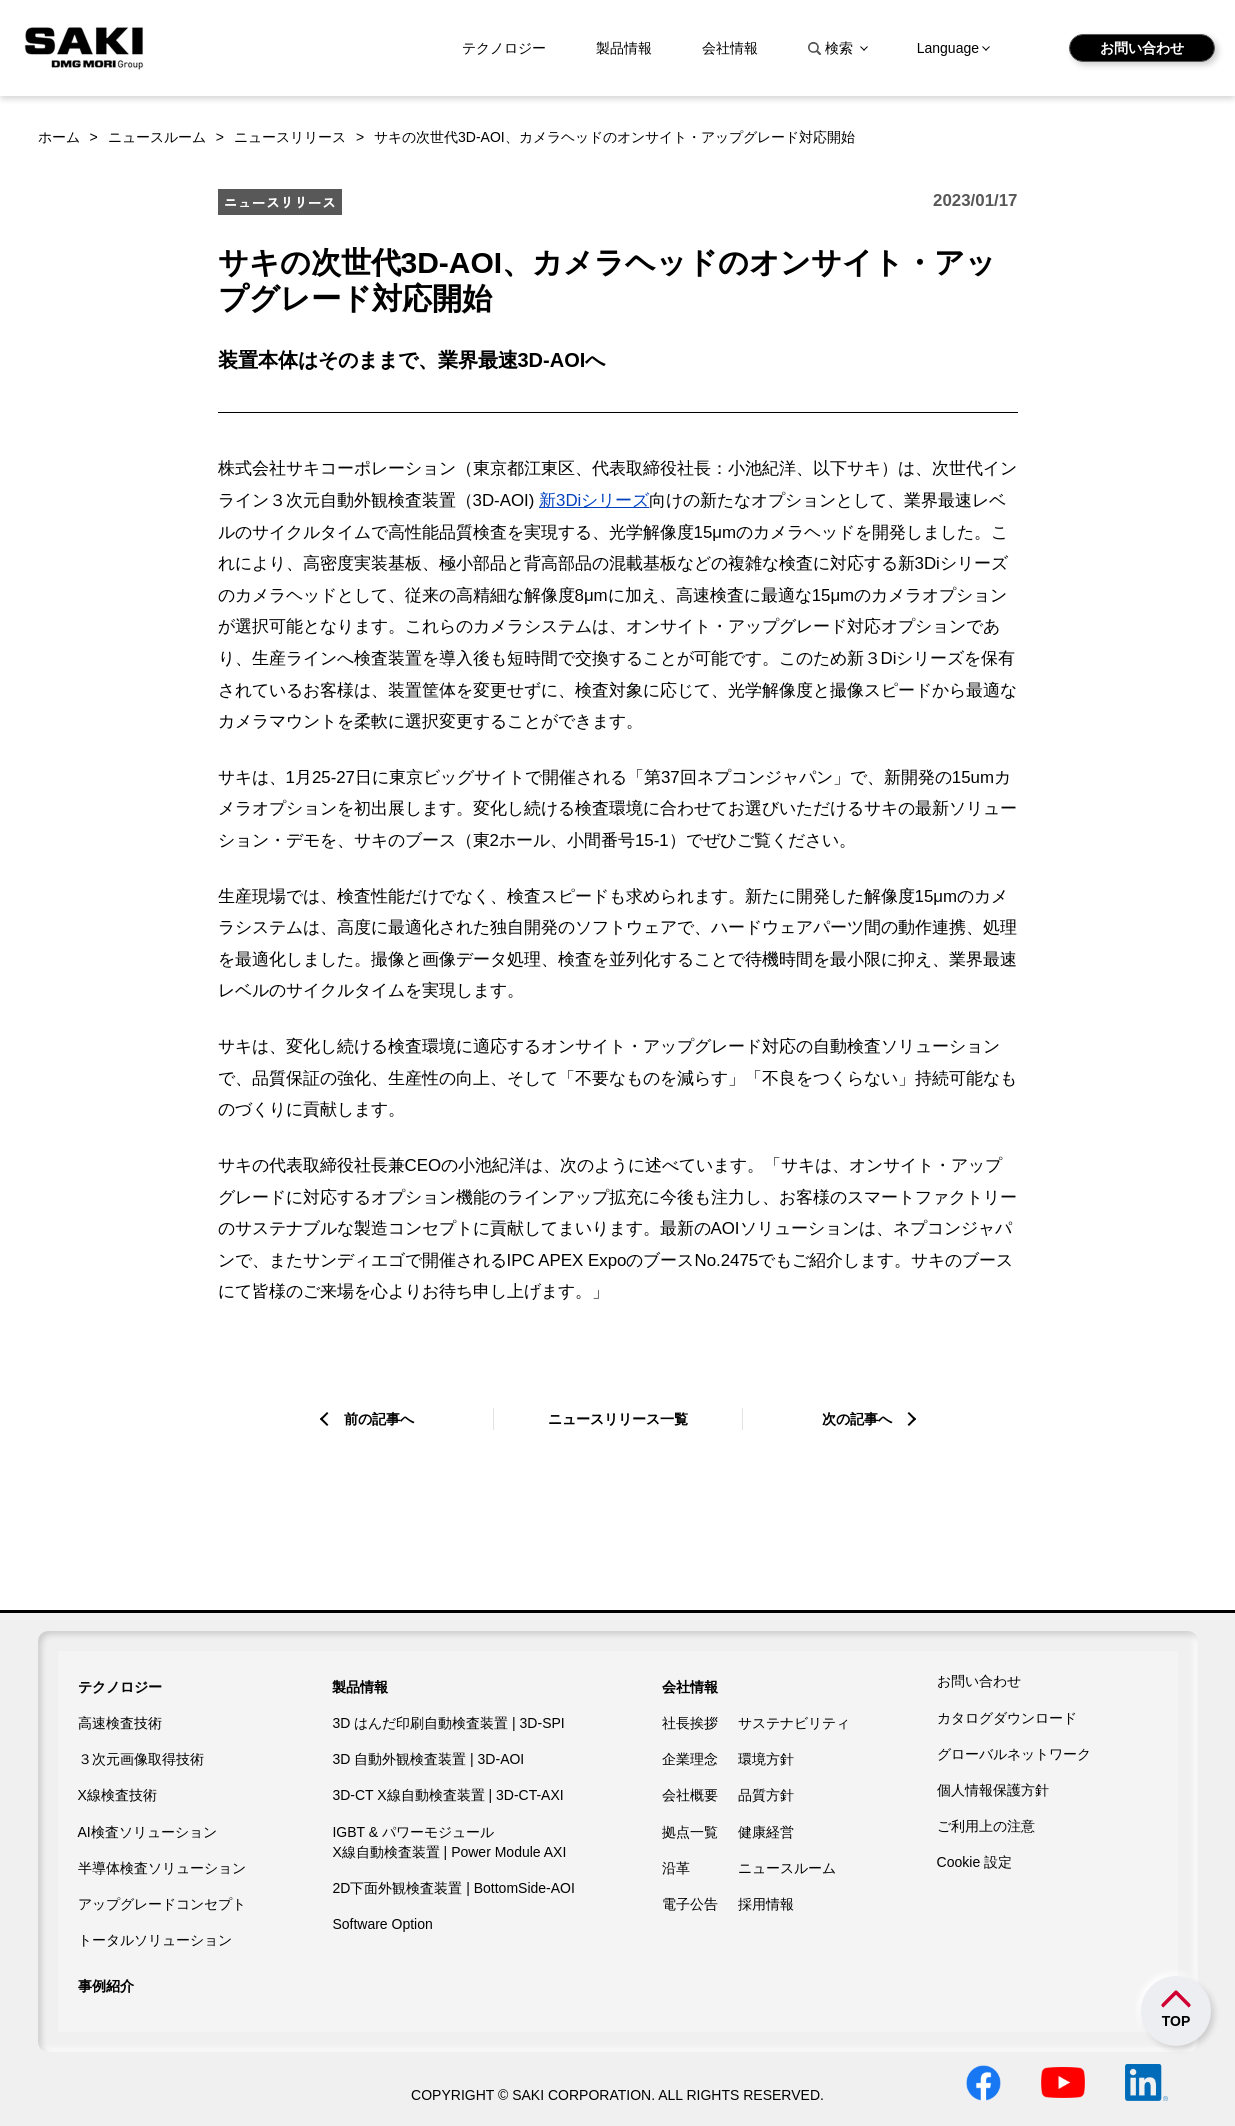 Image resolution: width=1235 pixels, height=2126 pixels. I want to click on 3D はんだ印刷自動検査装置 | 3D-SPI, so click(448, 1723).